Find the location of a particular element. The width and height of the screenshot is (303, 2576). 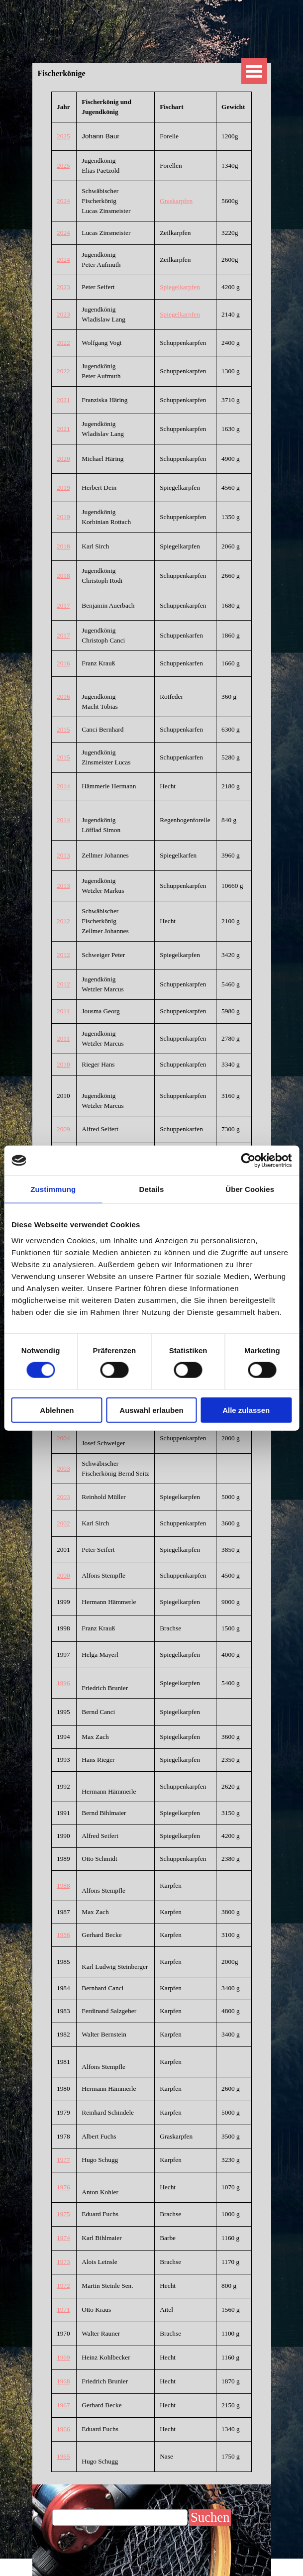

Auswahl erlauben is located at coordinates (151, 1409).